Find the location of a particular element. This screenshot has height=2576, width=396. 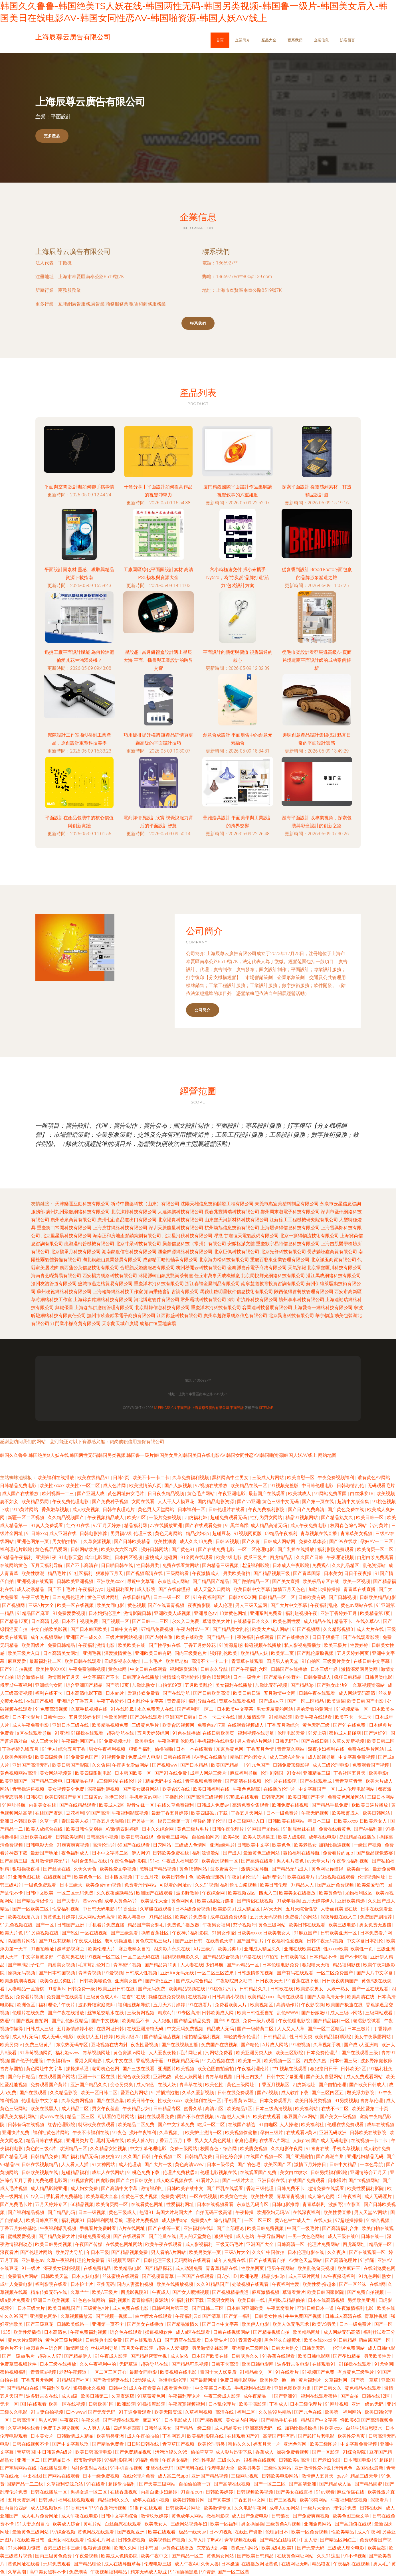

福利短视频午夜 is located at coordinates (301, 1613).